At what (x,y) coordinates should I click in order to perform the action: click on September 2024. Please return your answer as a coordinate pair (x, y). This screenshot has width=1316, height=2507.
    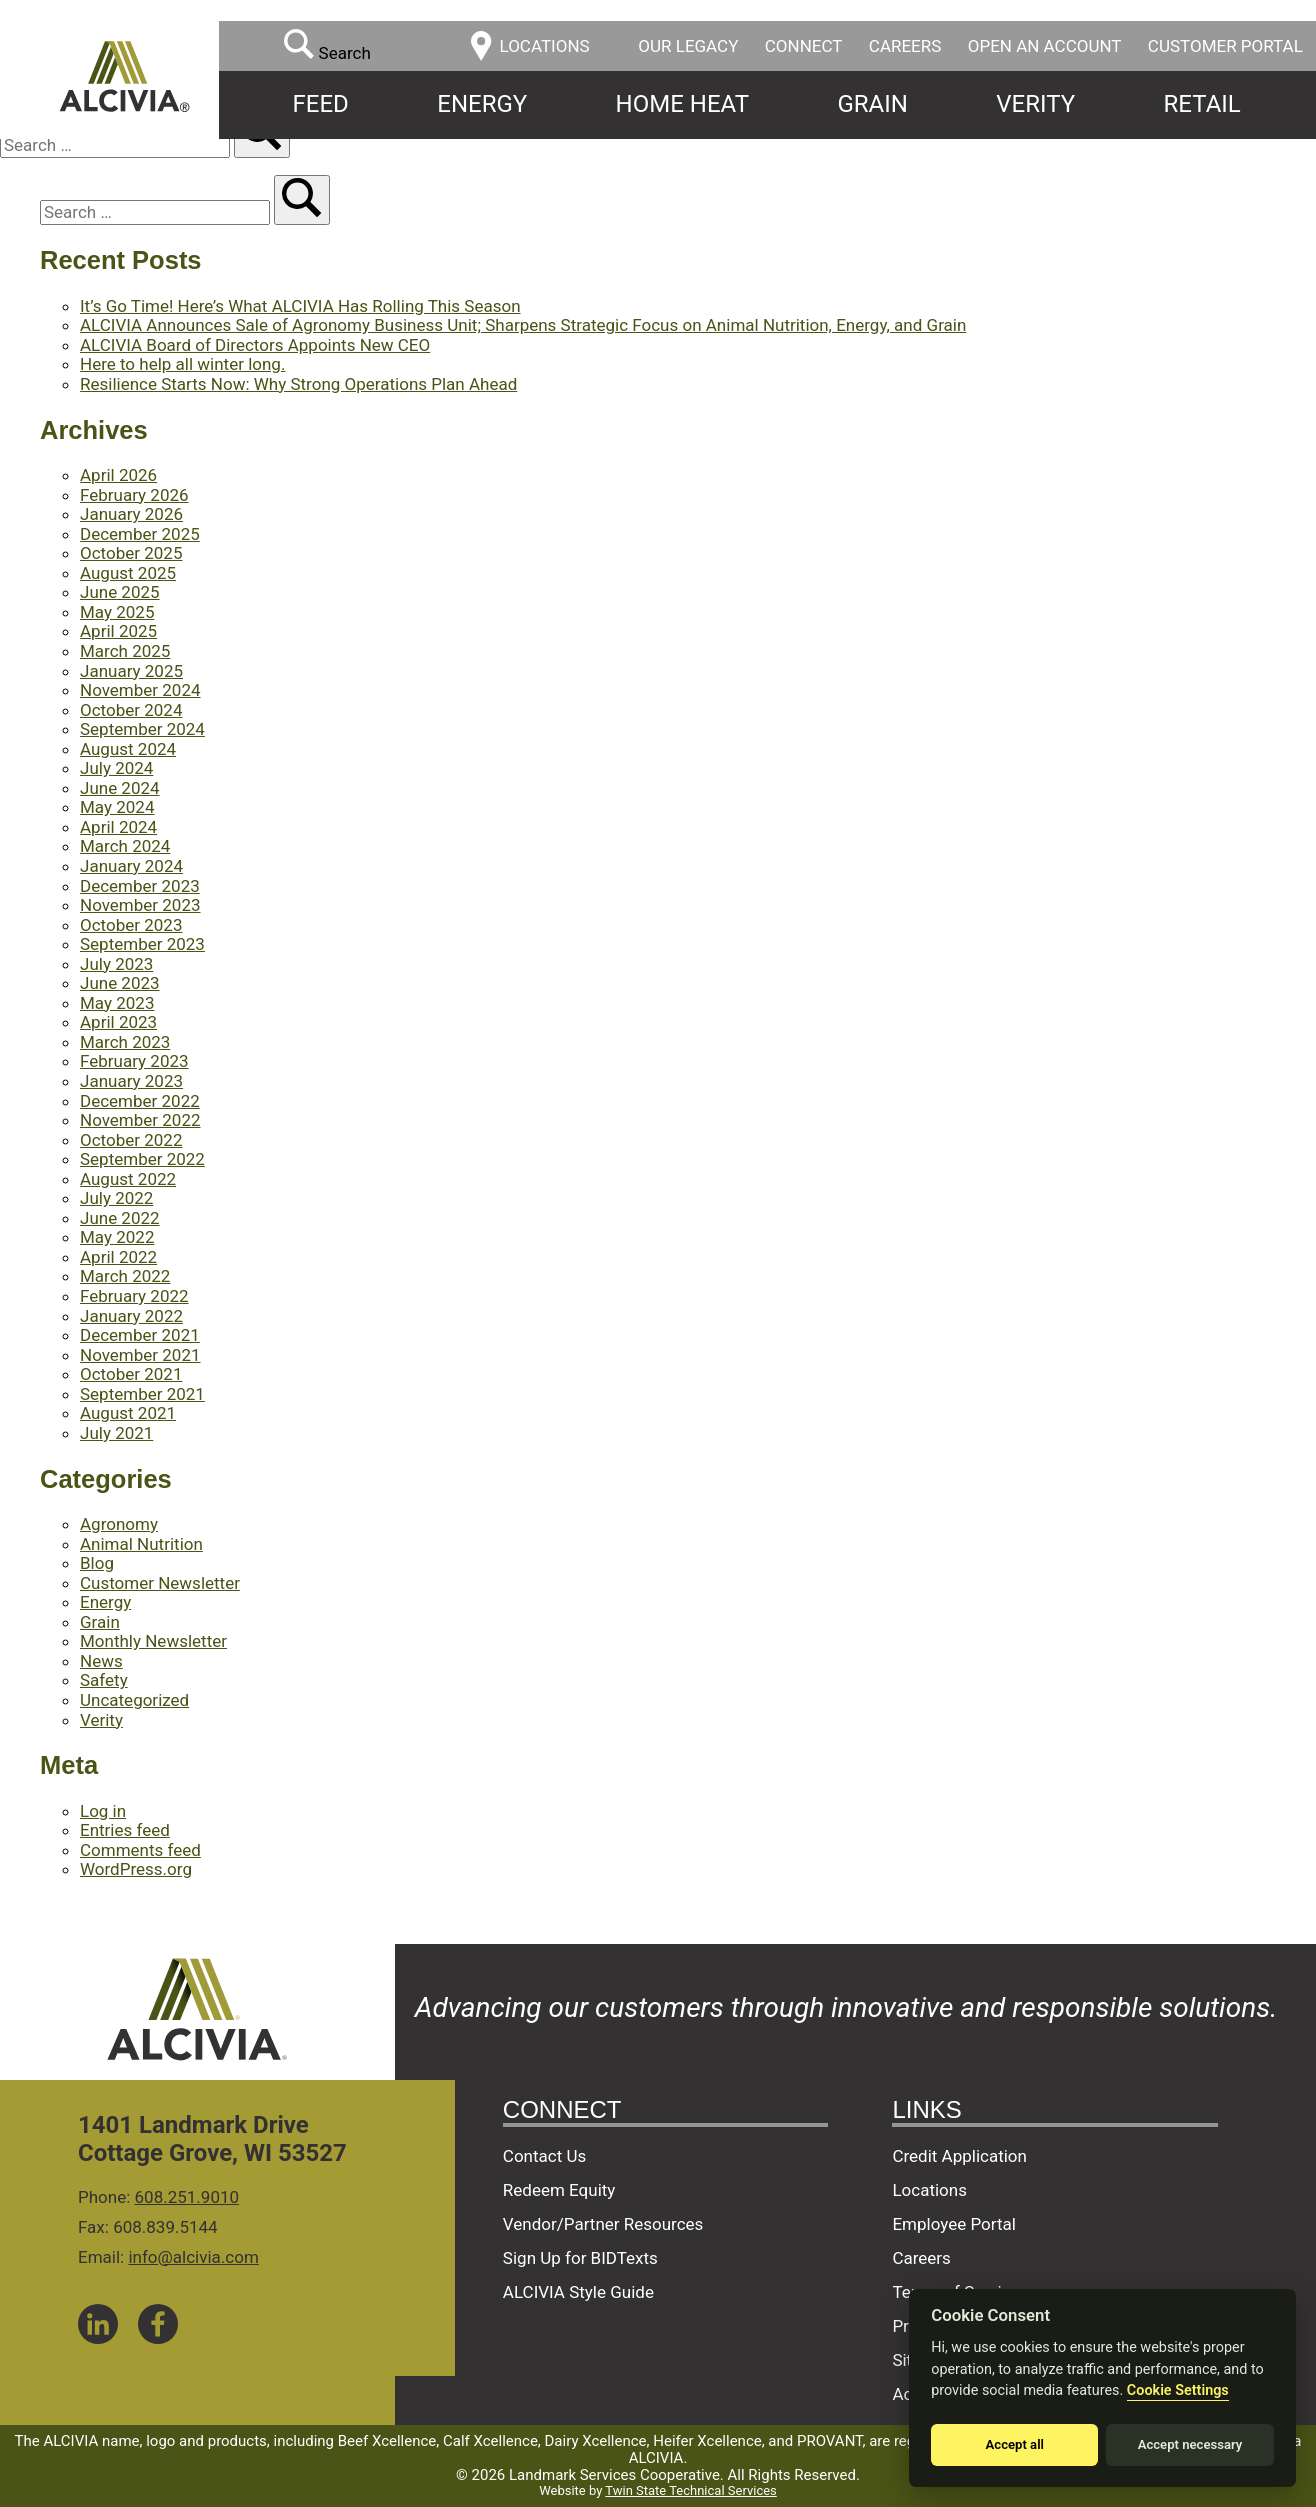
    Looking at the image, I should click on (142, 729).